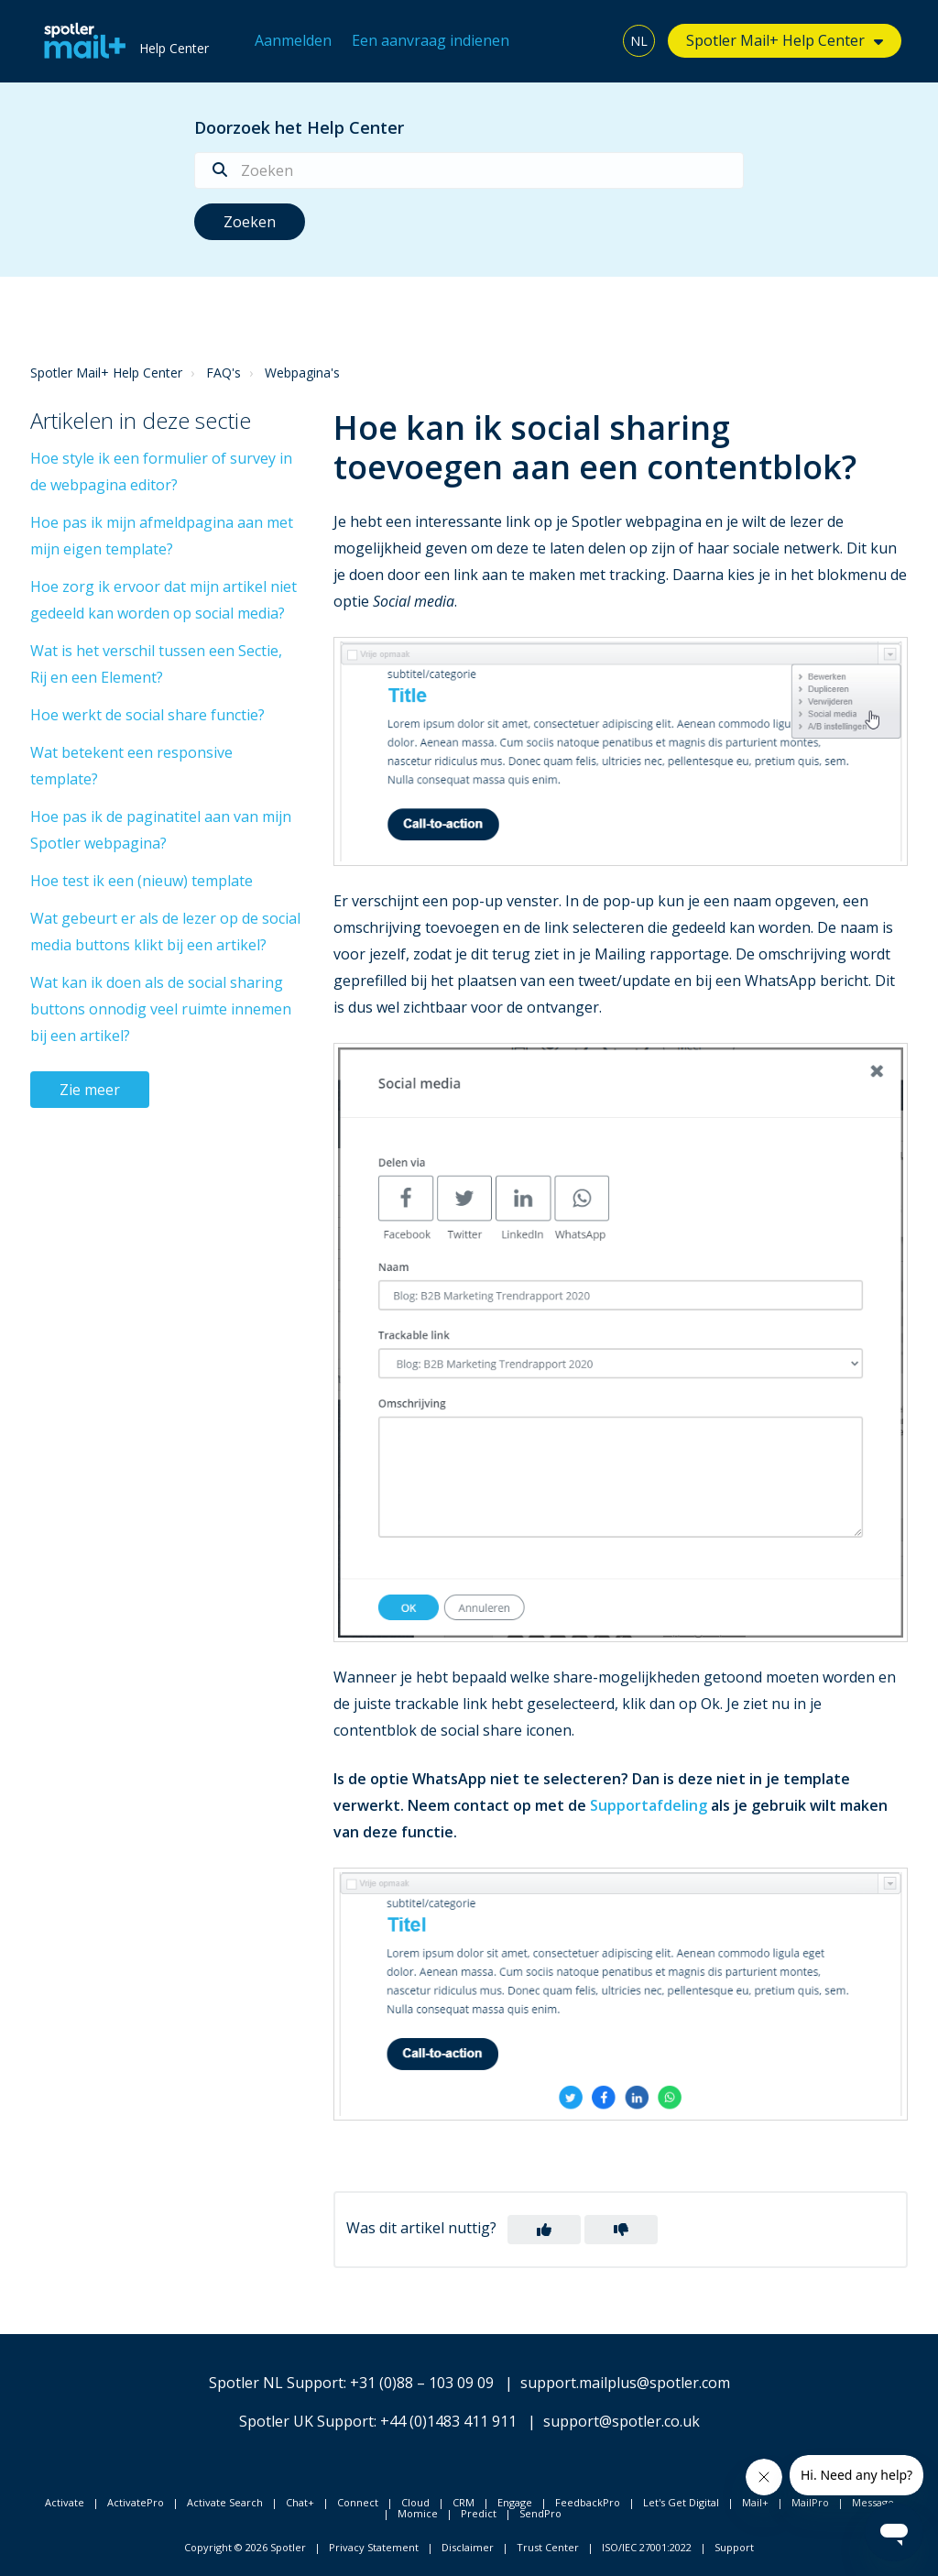 The width and height of the screenshot is (938, 2576). I want to click on Trust Center, so click(548, 2547).